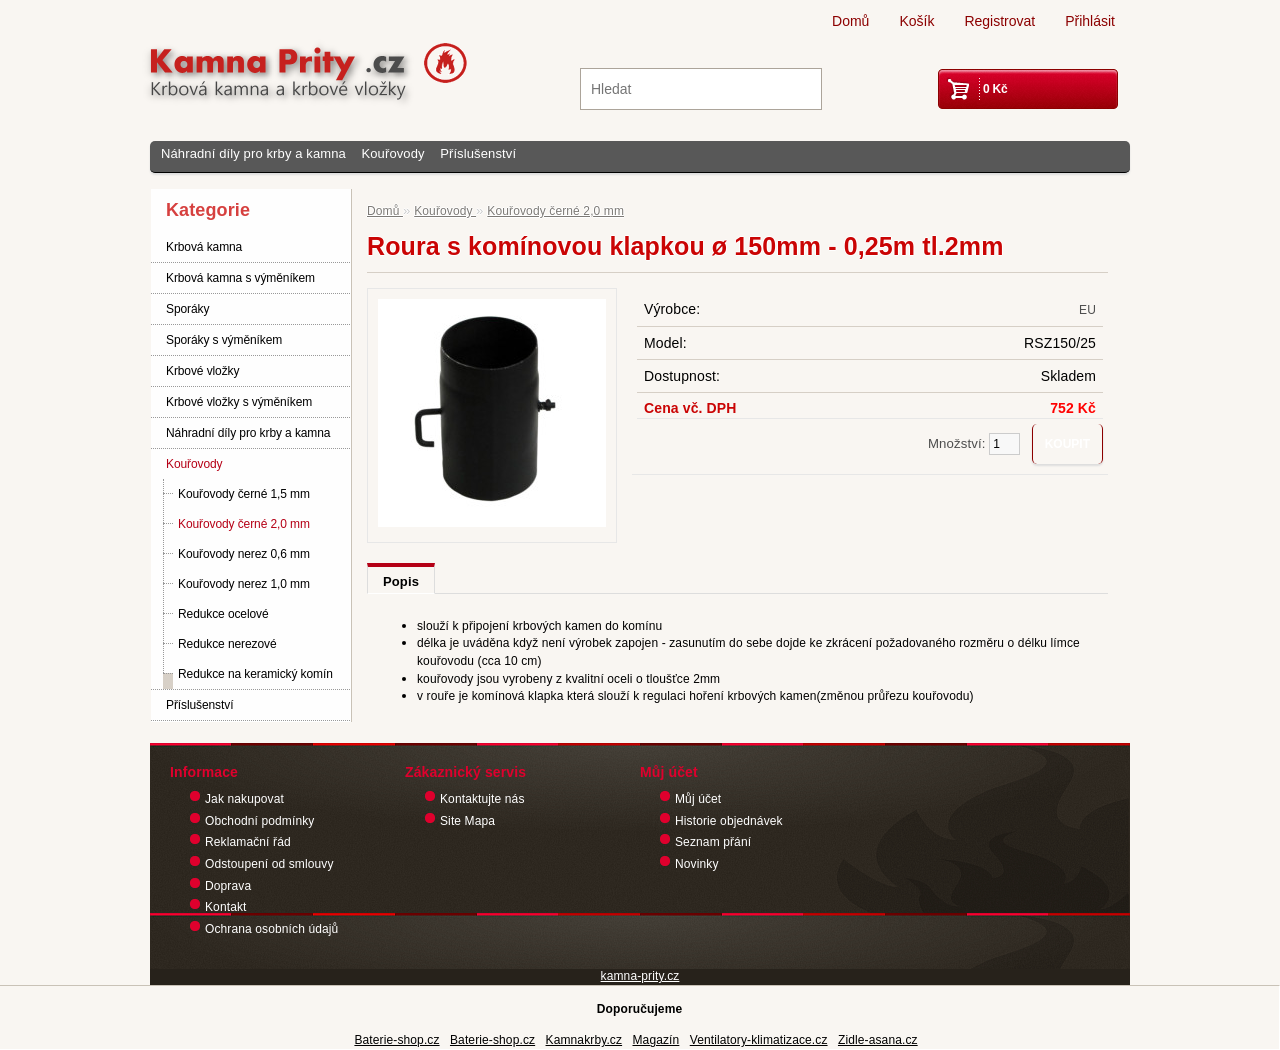  What do you see at coordinates (226, 907) in the screenshot?
I see `Kontakt` at bounding box center [226, 907].